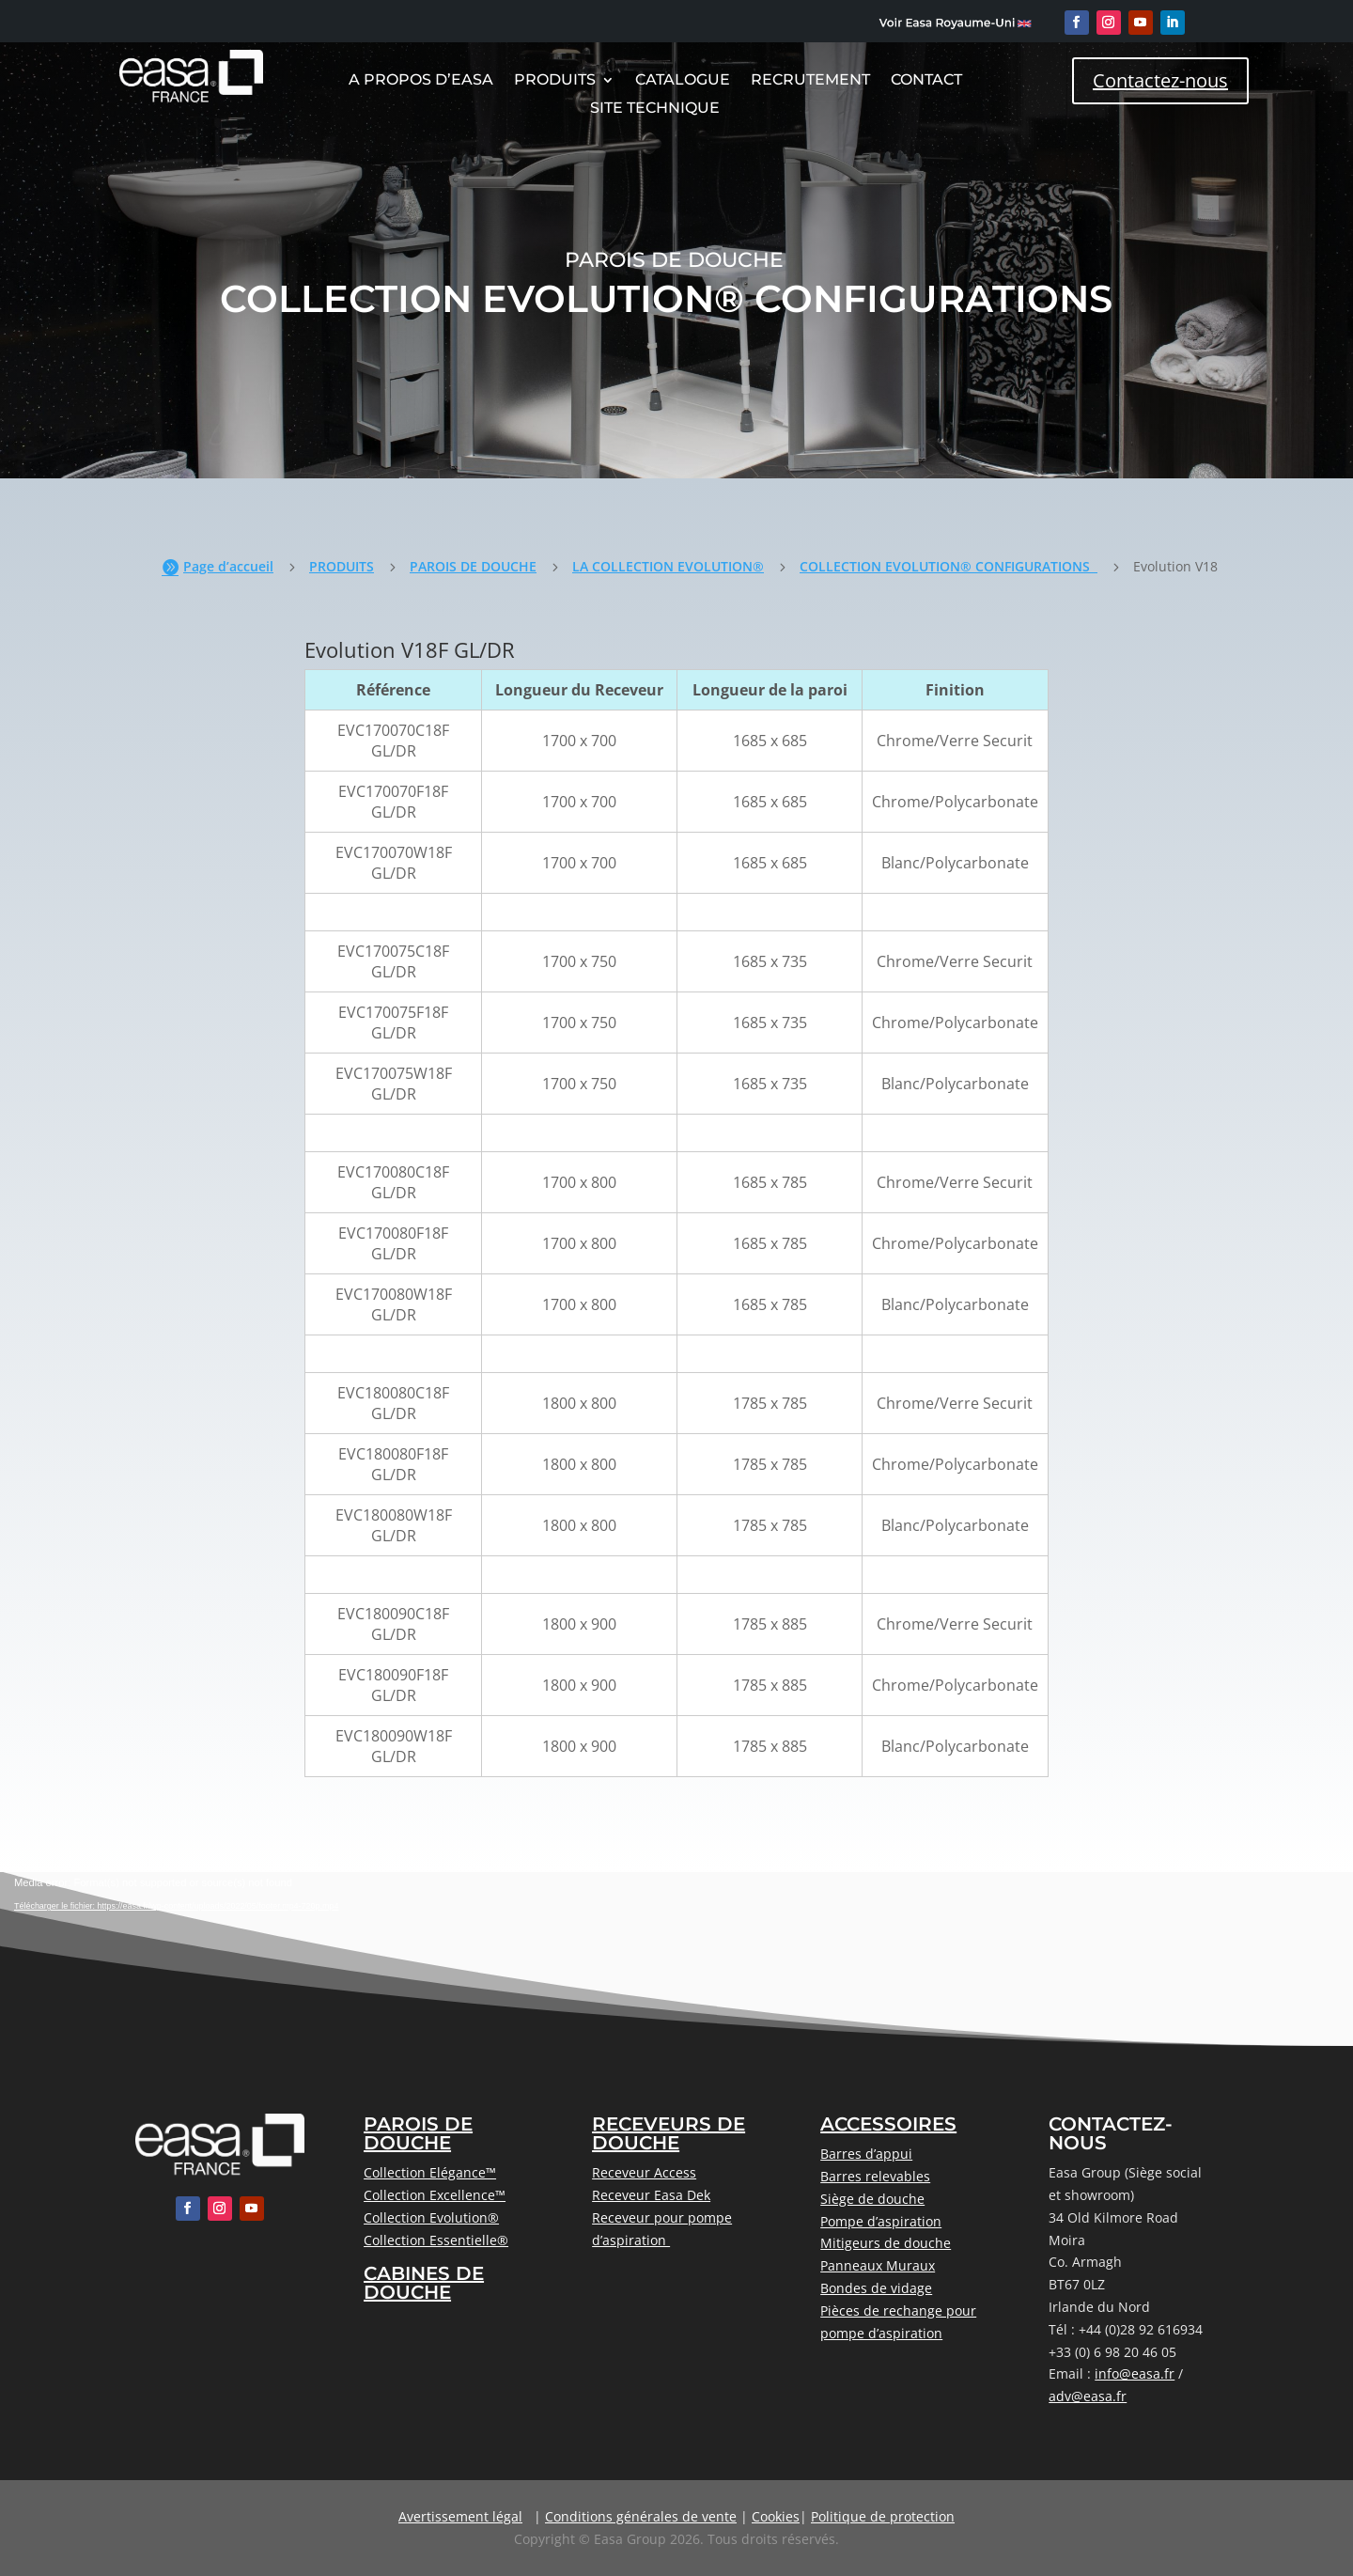  What do you see at coordinates (926, 80) in the screenshot?
I see `Contact` at bounding box center [926, 80].